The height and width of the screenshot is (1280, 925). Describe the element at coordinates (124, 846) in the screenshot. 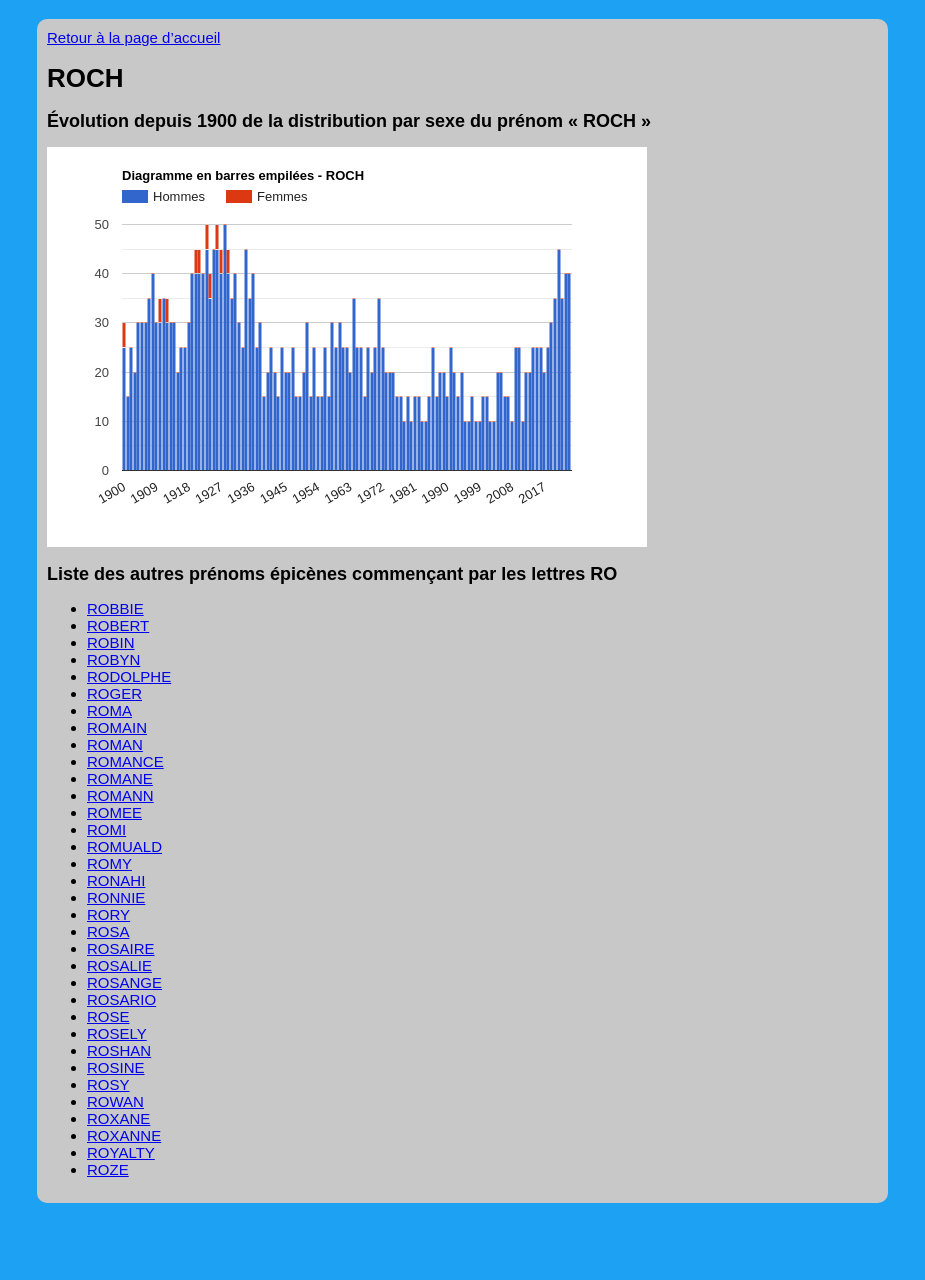

I see `ROMUALD` at that location.